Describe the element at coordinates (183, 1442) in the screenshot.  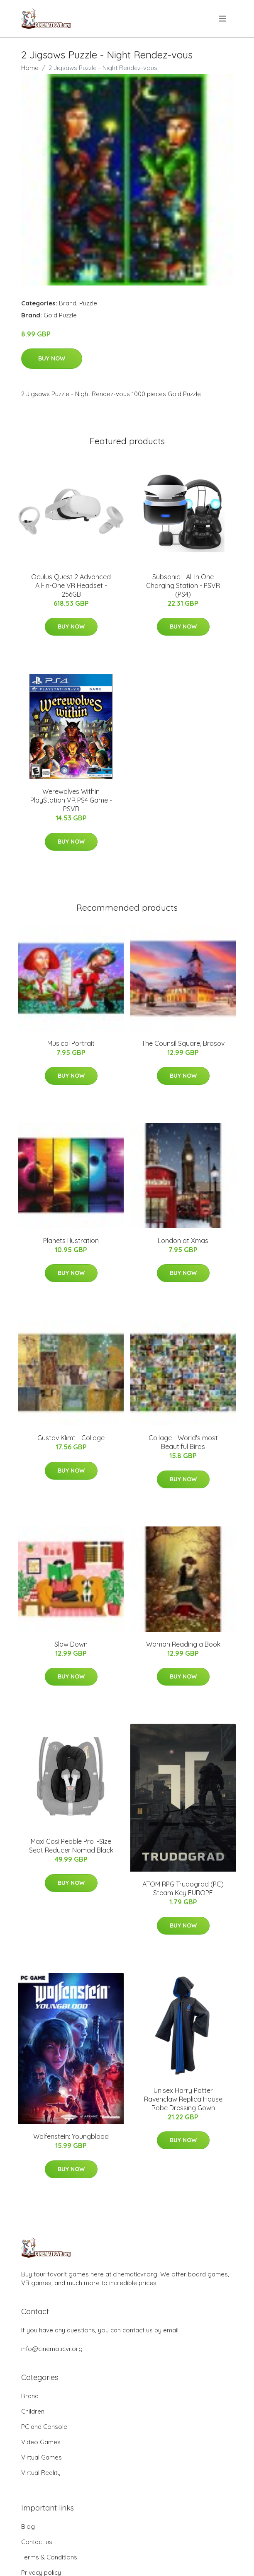
I see `Collage - World's most Beautiful Birds` at that location.